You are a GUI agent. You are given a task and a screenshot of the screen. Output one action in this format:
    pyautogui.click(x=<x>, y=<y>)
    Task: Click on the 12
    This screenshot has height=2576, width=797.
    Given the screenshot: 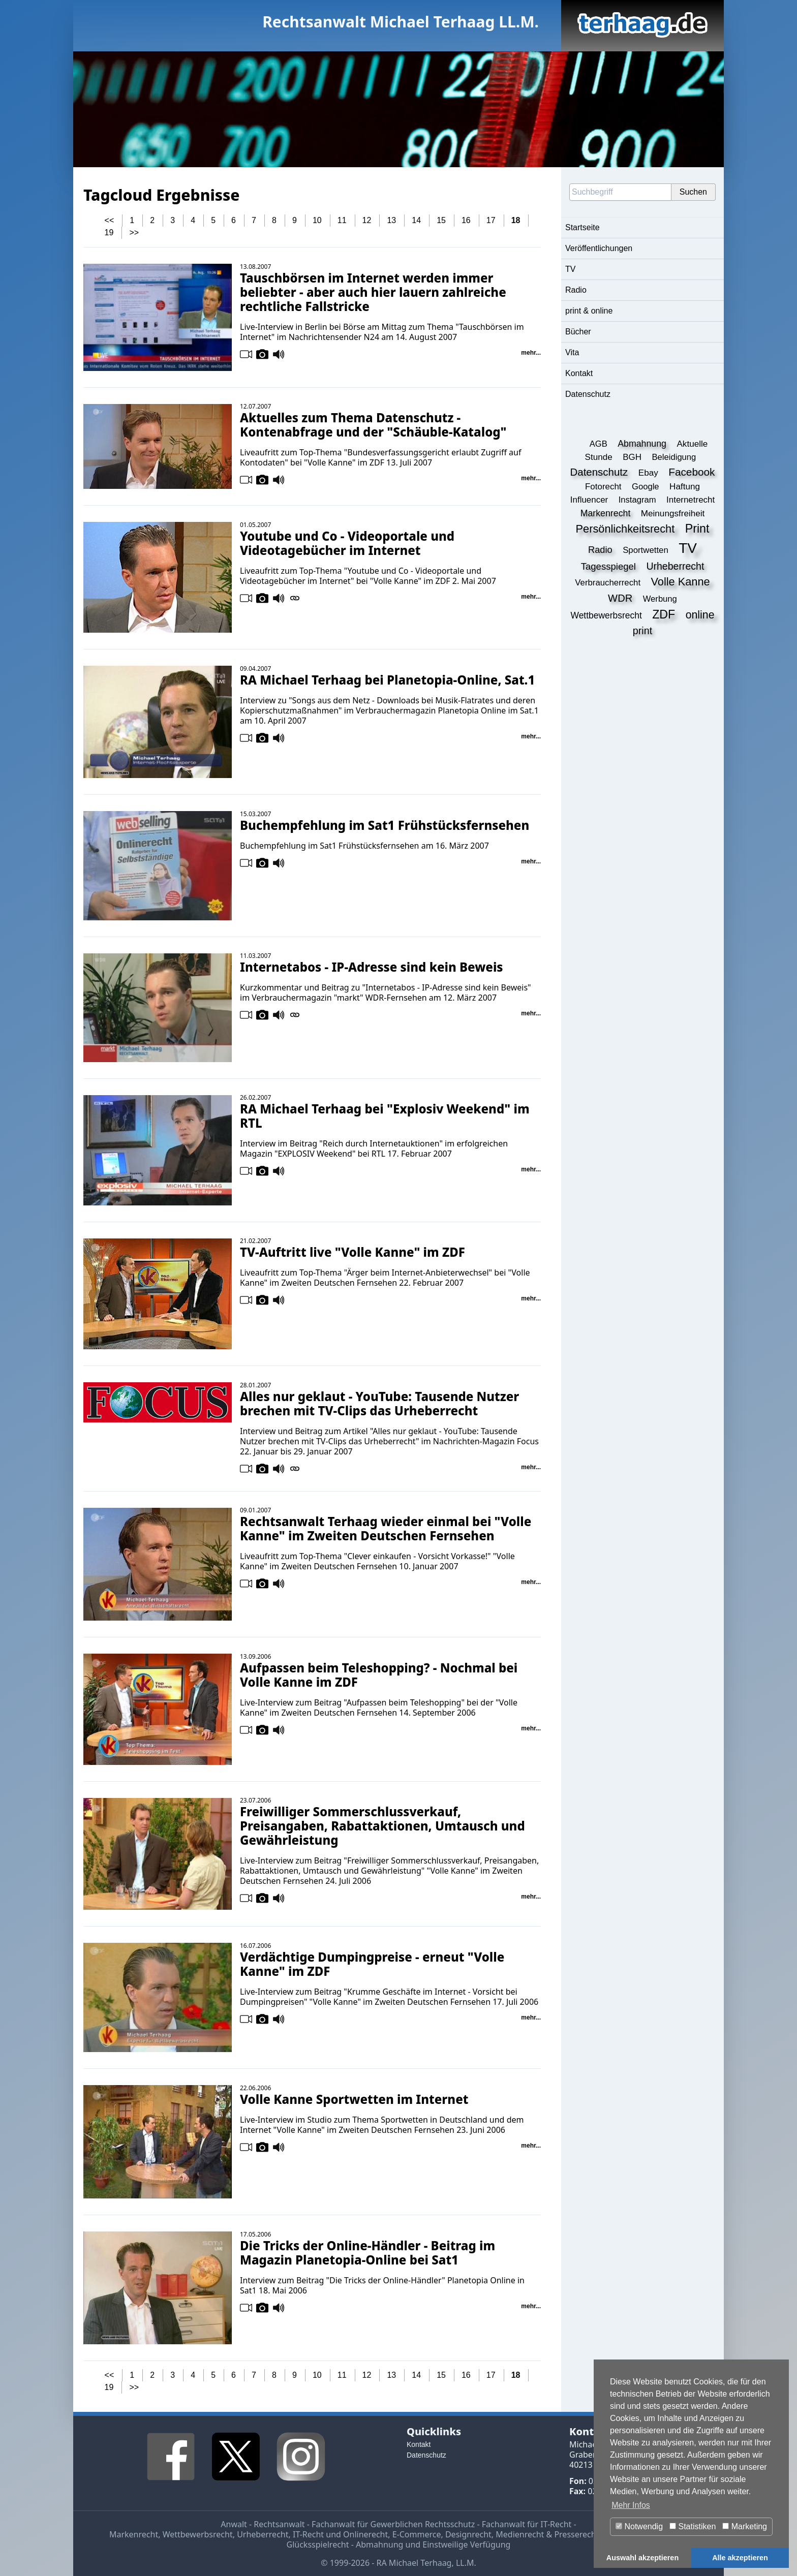 What is the action you would take?
    pyautogui.click(x=367, y=220)
    